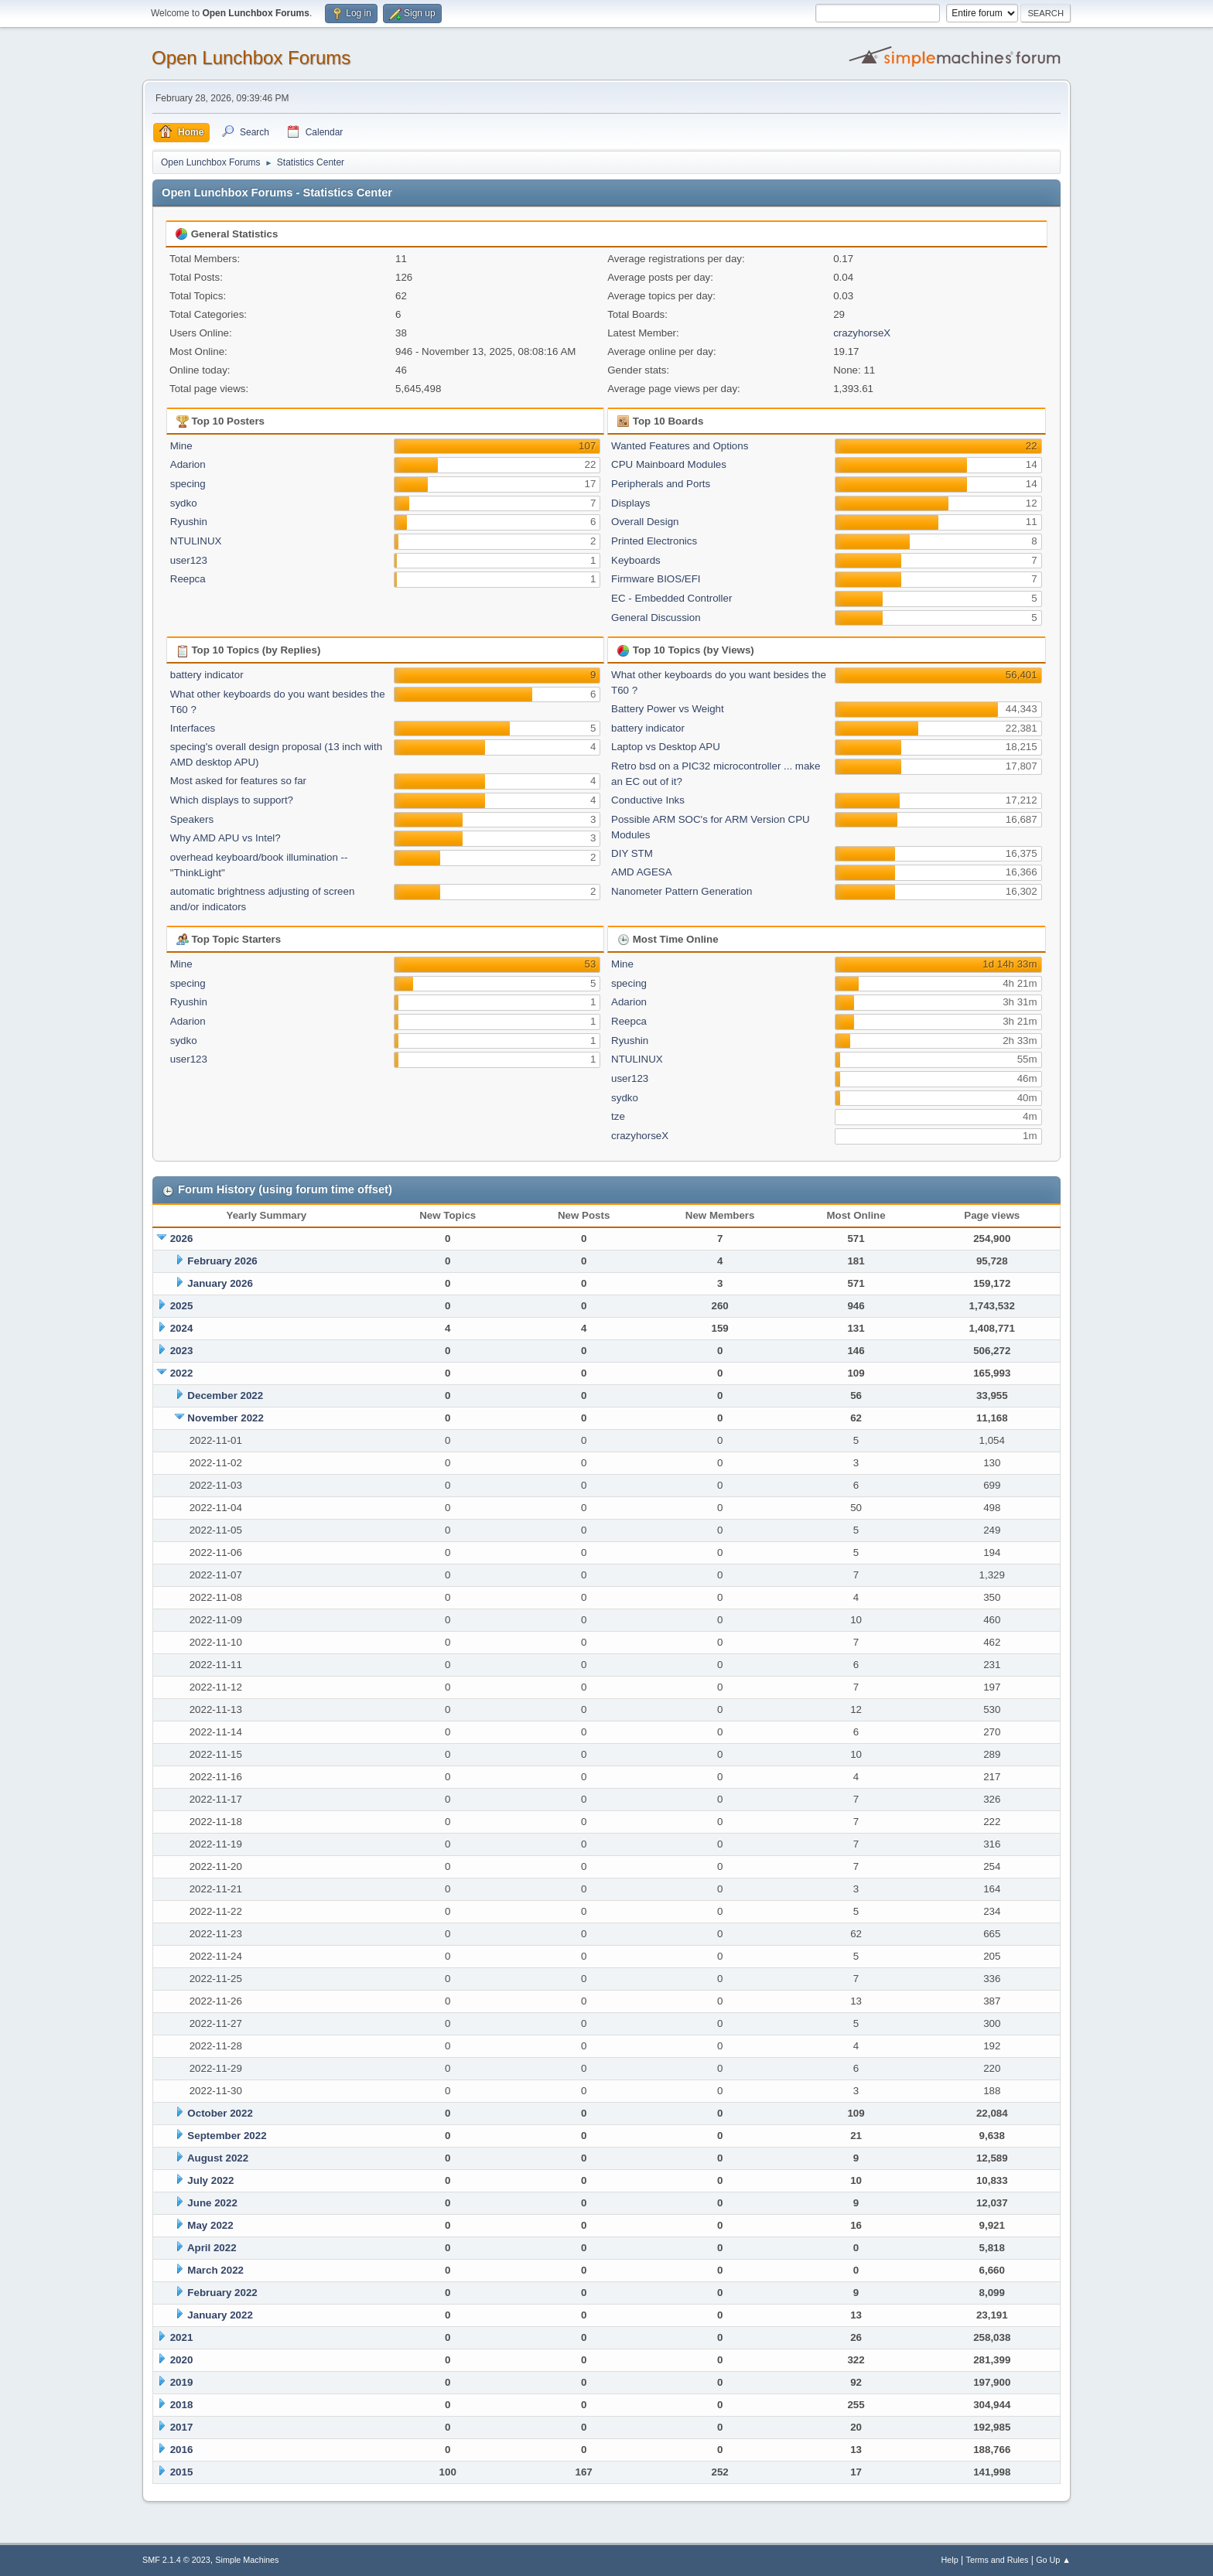  I want to click on General Discussion, so click(656, 617).